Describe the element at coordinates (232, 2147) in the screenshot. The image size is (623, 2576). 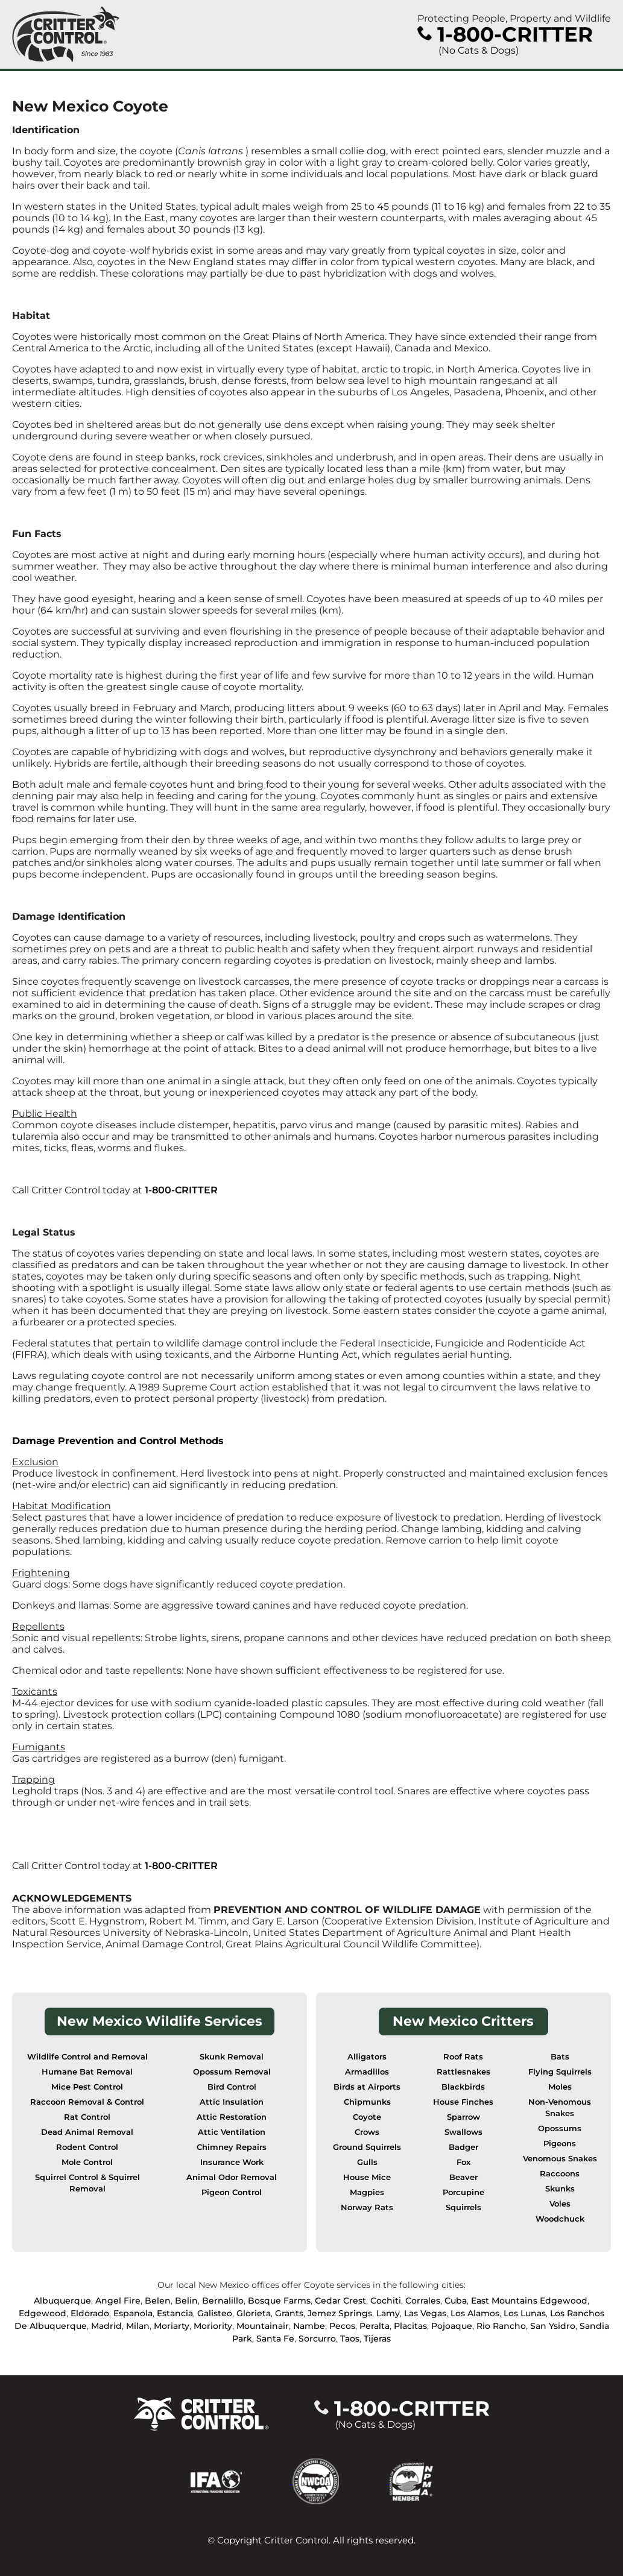
I see `Chimney Repairs` at that location.